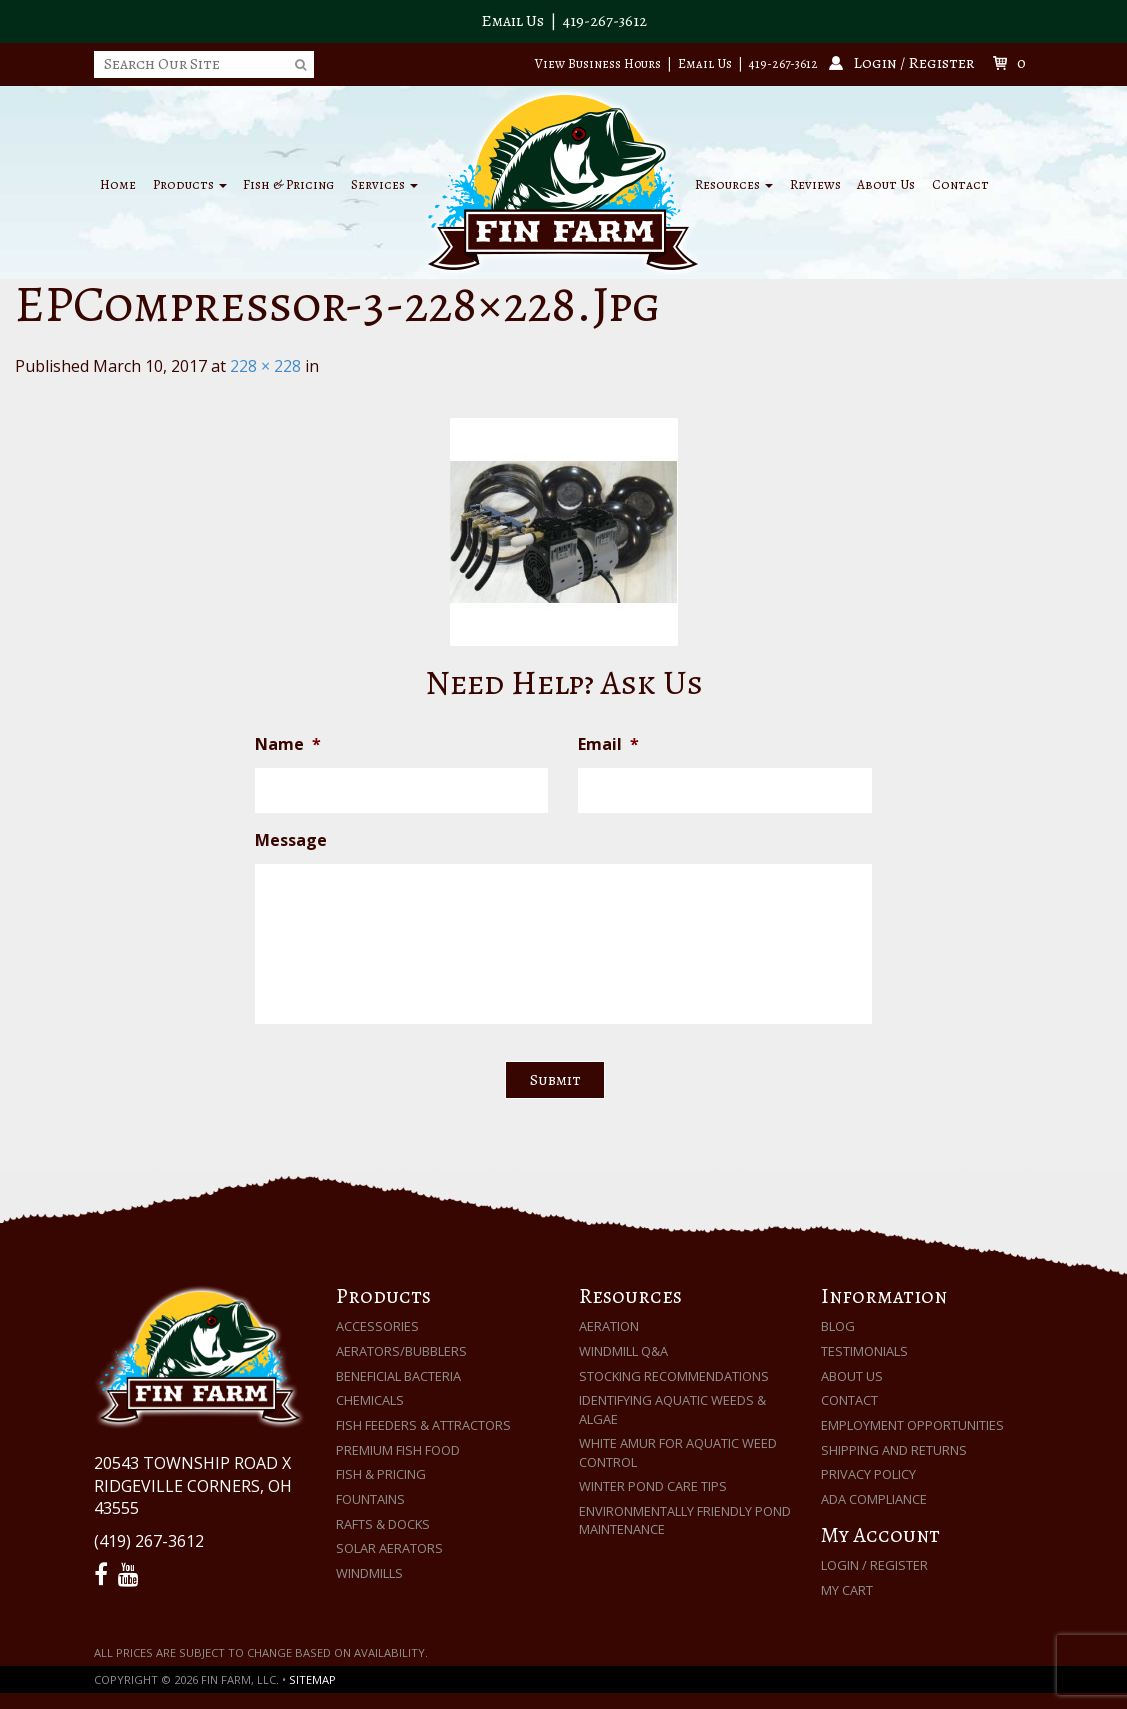 This screenshot has height=1709, width=1127. I want to click on 419-267-3612, so click(605, 21).